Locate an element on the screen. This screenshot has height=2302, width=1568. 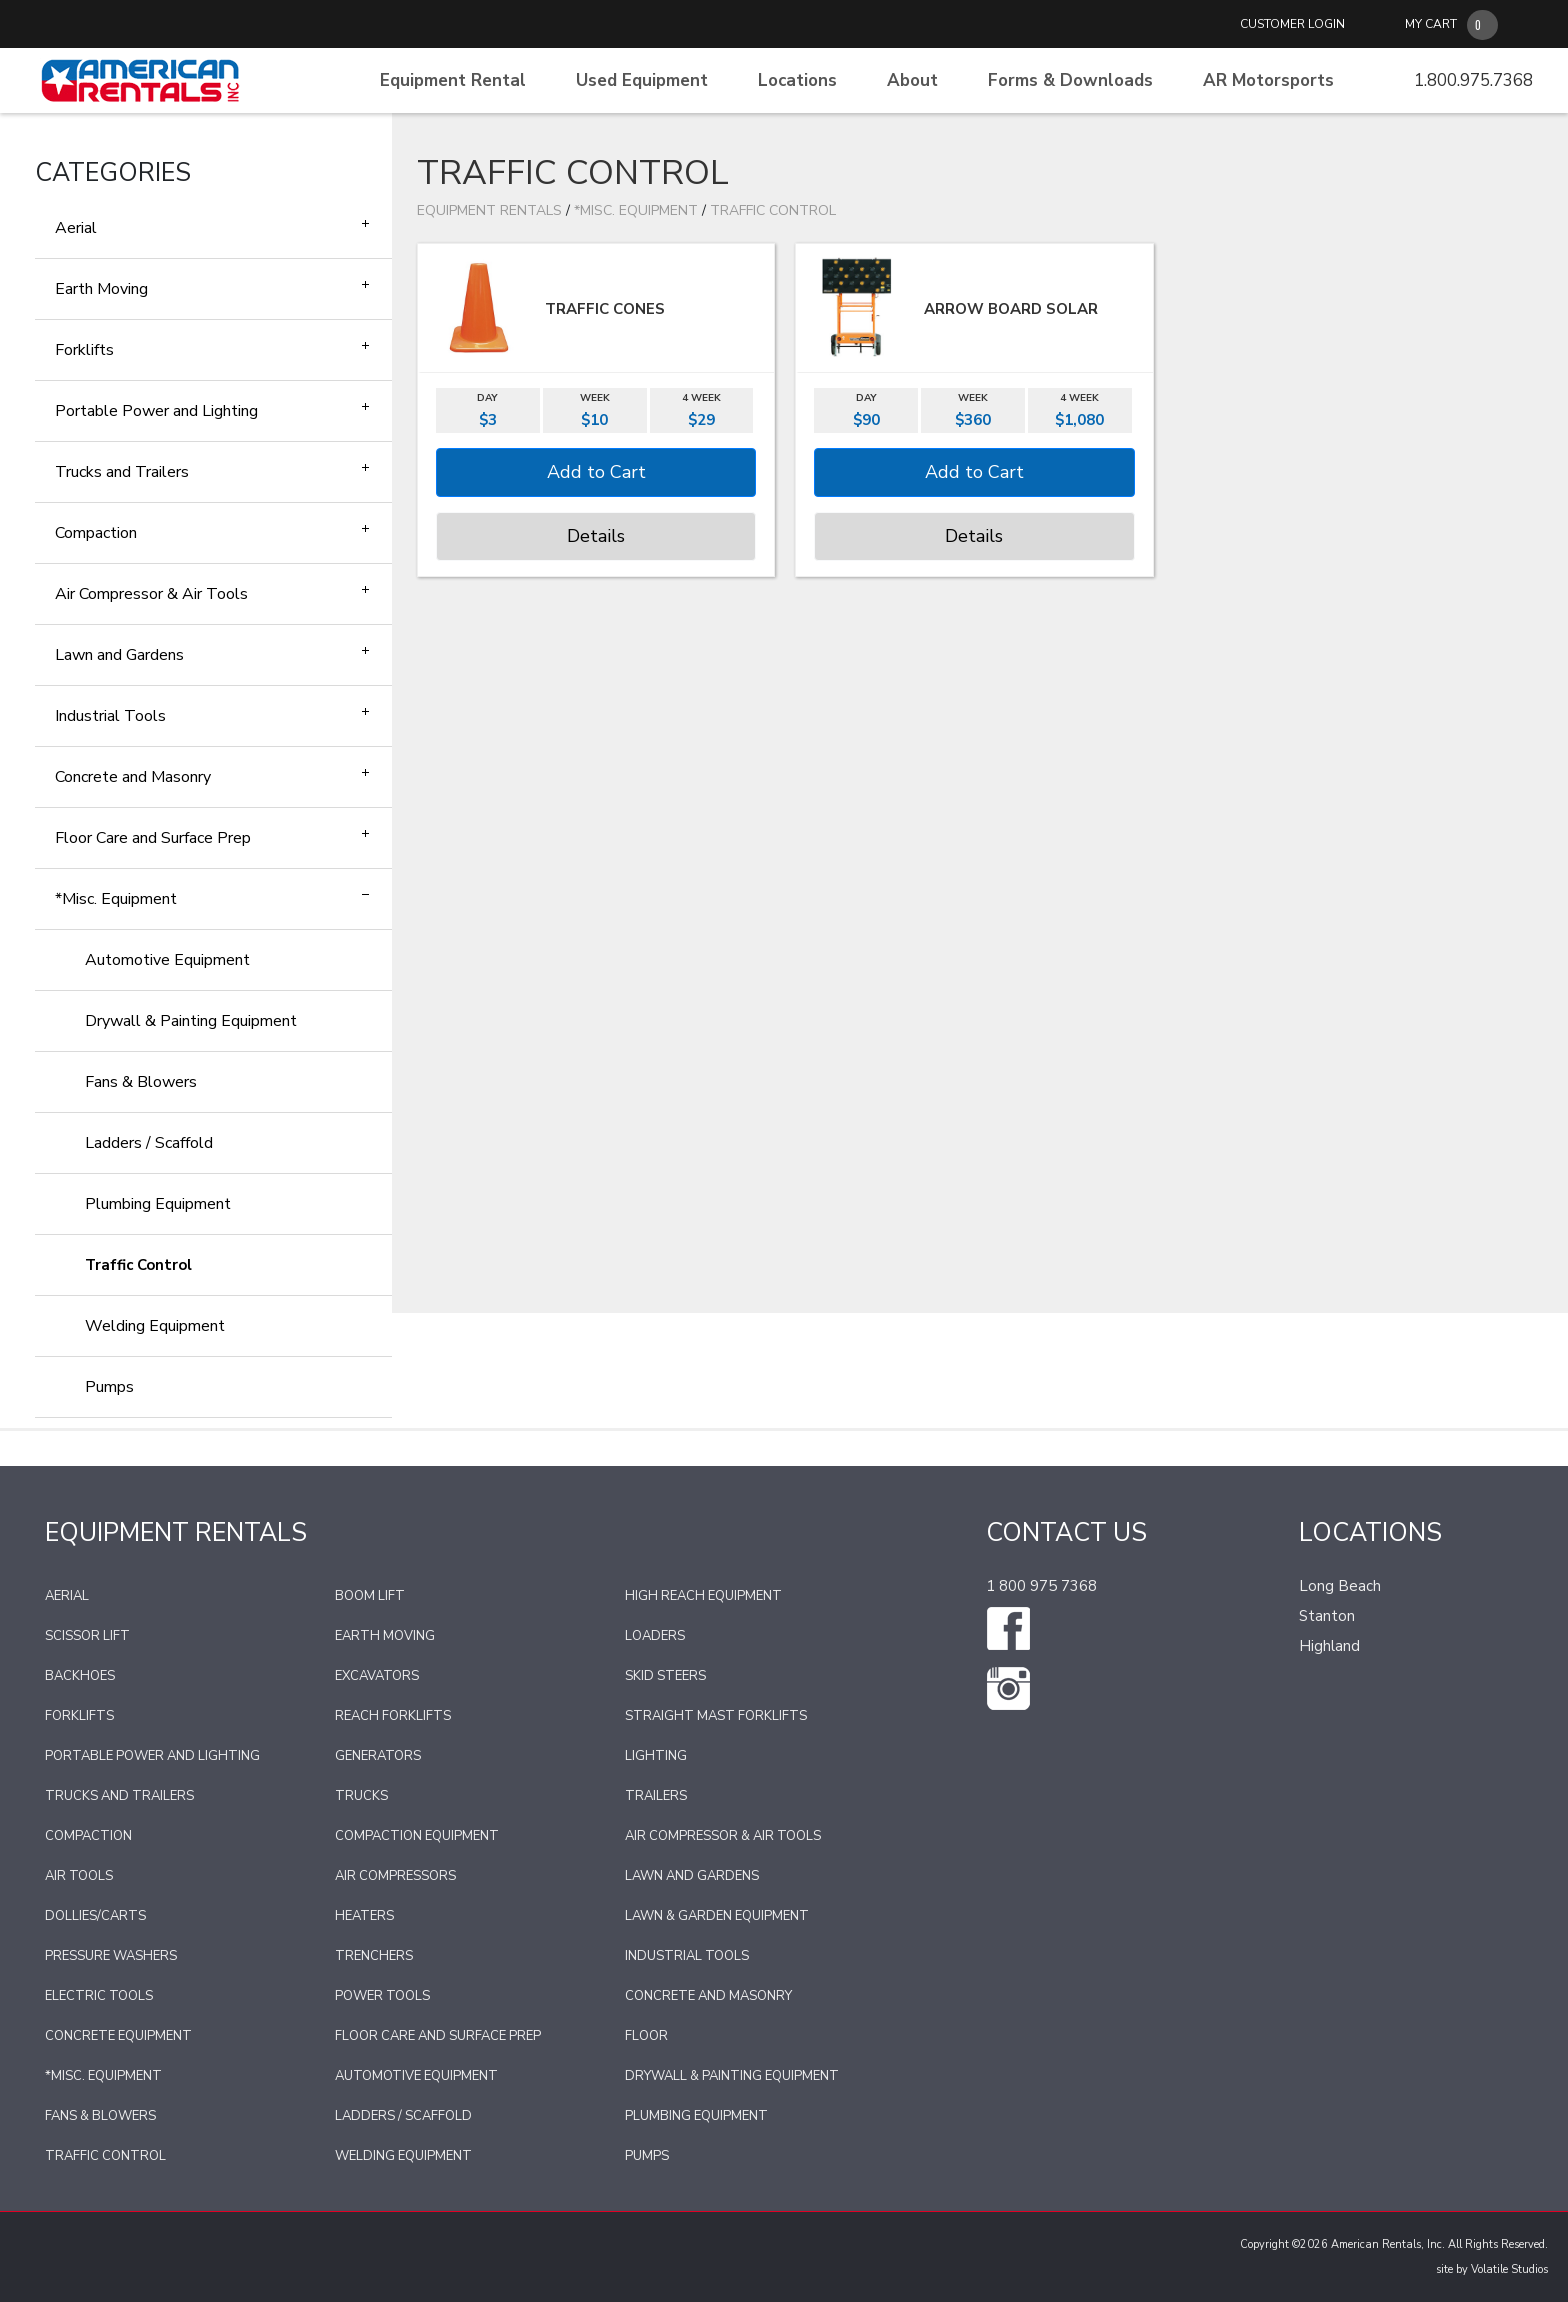
Air Tools is located at coordinates (79, 1876).